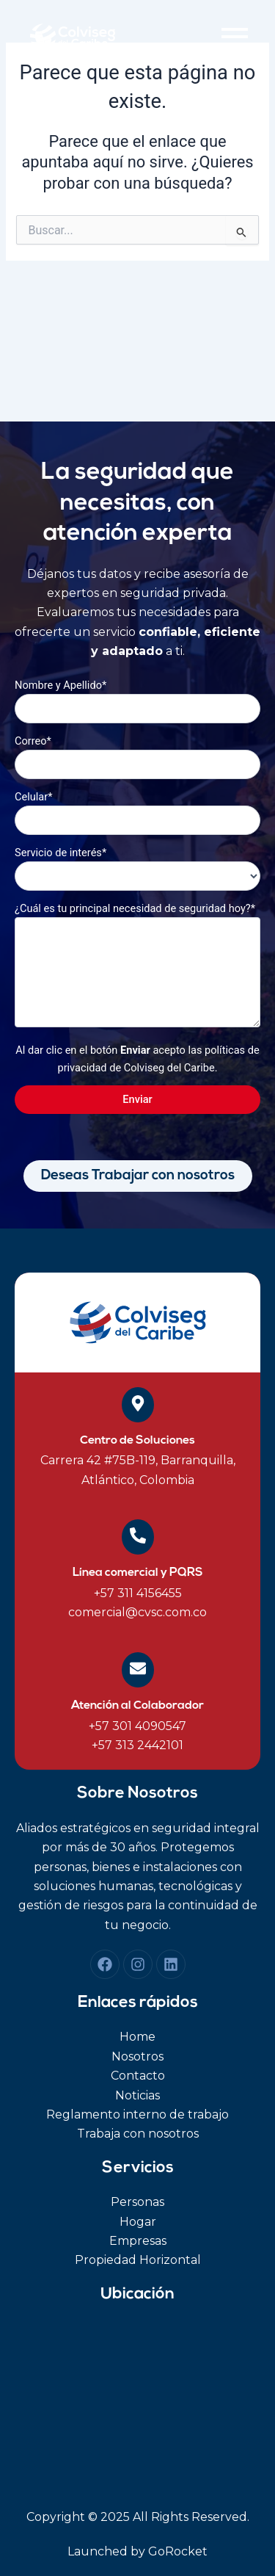 The height and width of the screenshot is (2576, 275). I want to click on +57 311 4156455, so click(138, 1593).